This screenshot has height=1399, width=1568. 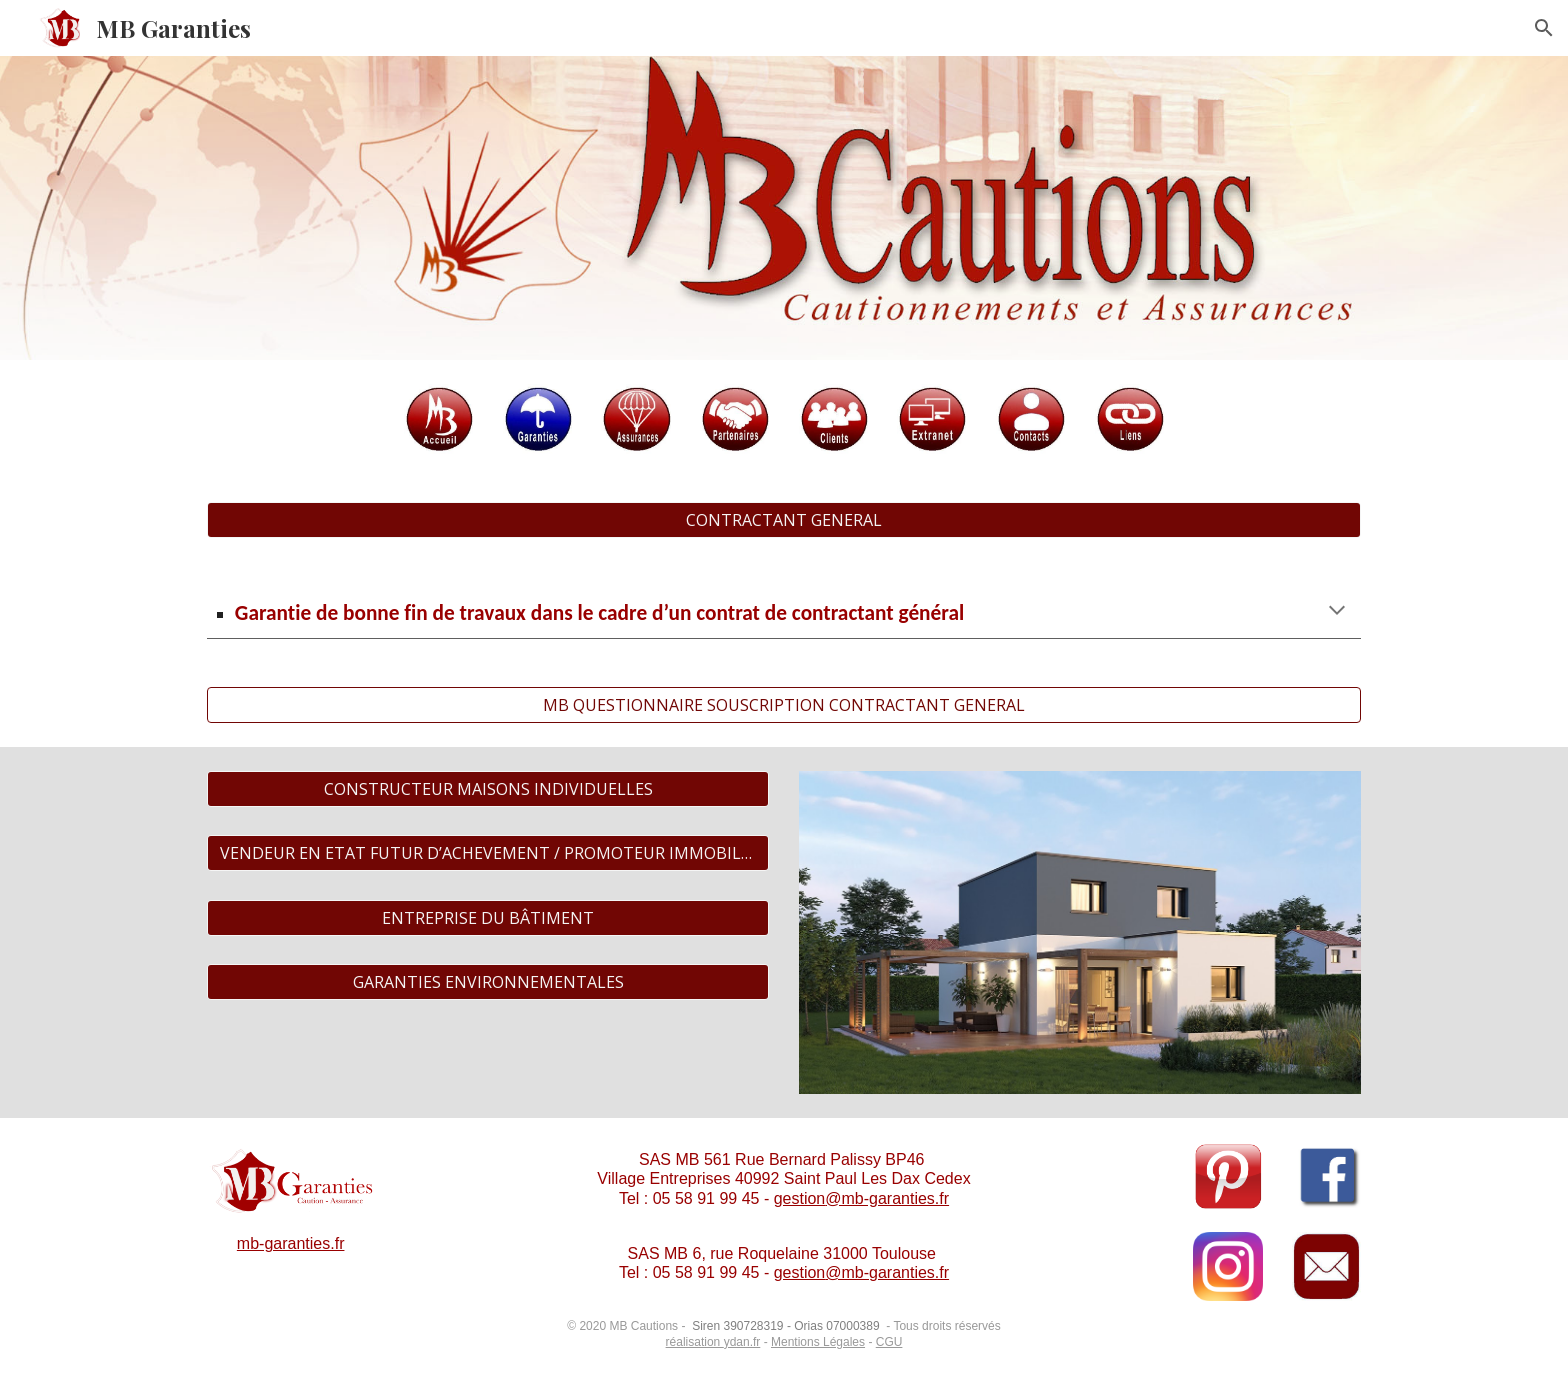 I want to click on [ENTREPRISE DU BÂTIMENT], so click(x=488, y=918).